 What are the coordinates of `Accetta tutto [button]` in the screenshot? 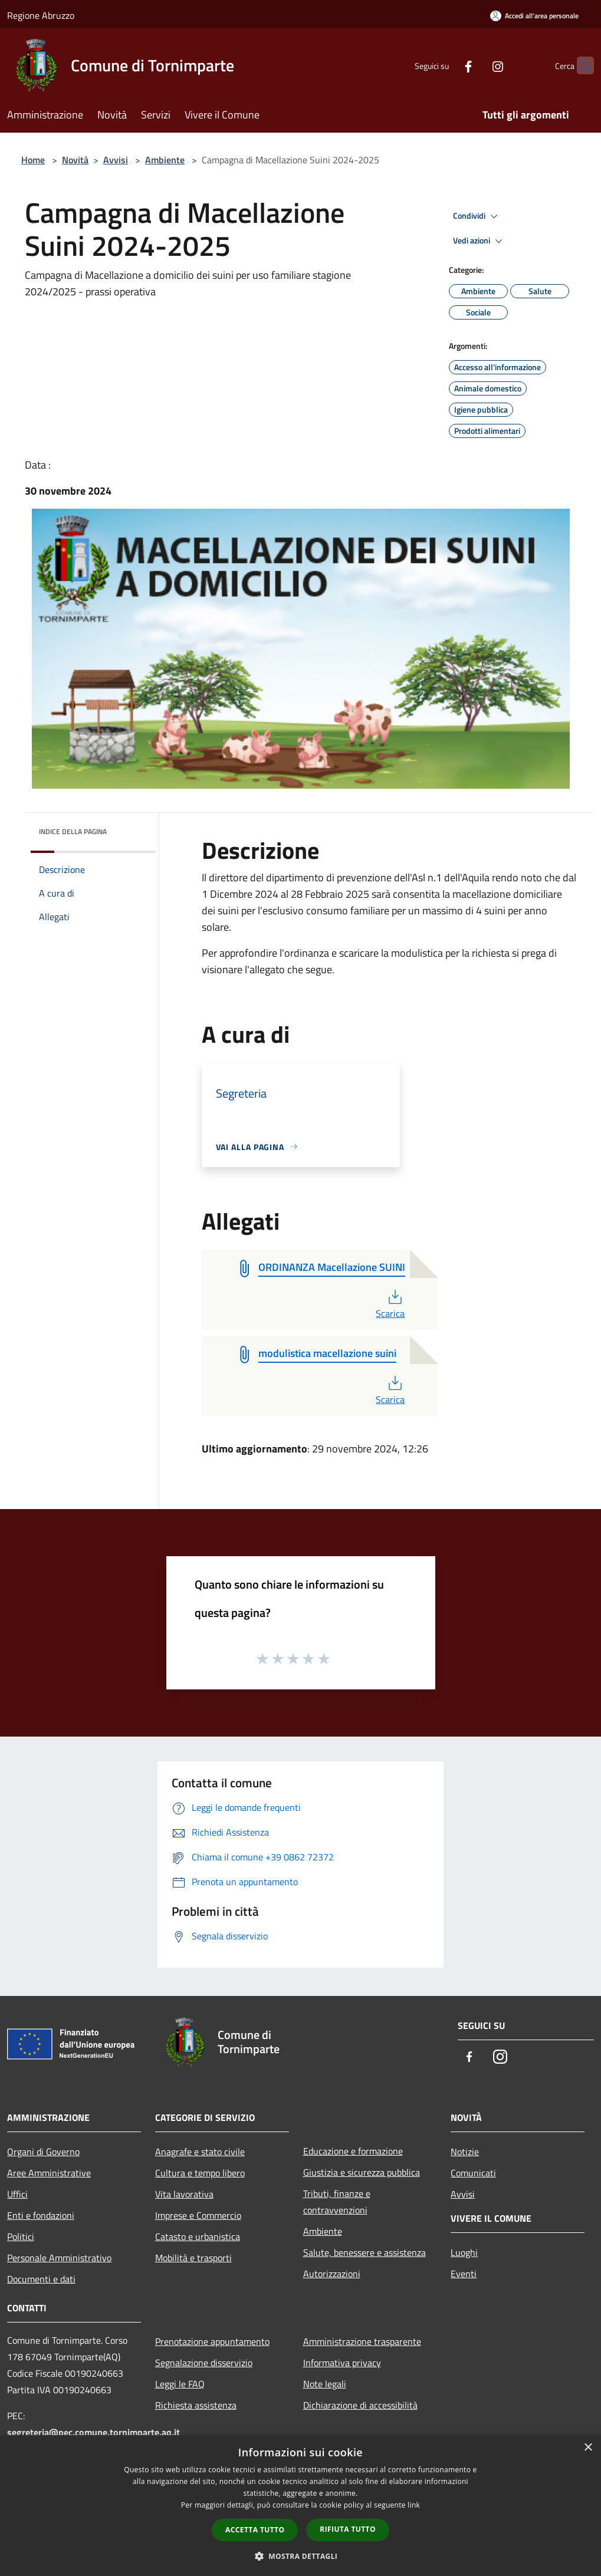 It's located at (254, 2530).